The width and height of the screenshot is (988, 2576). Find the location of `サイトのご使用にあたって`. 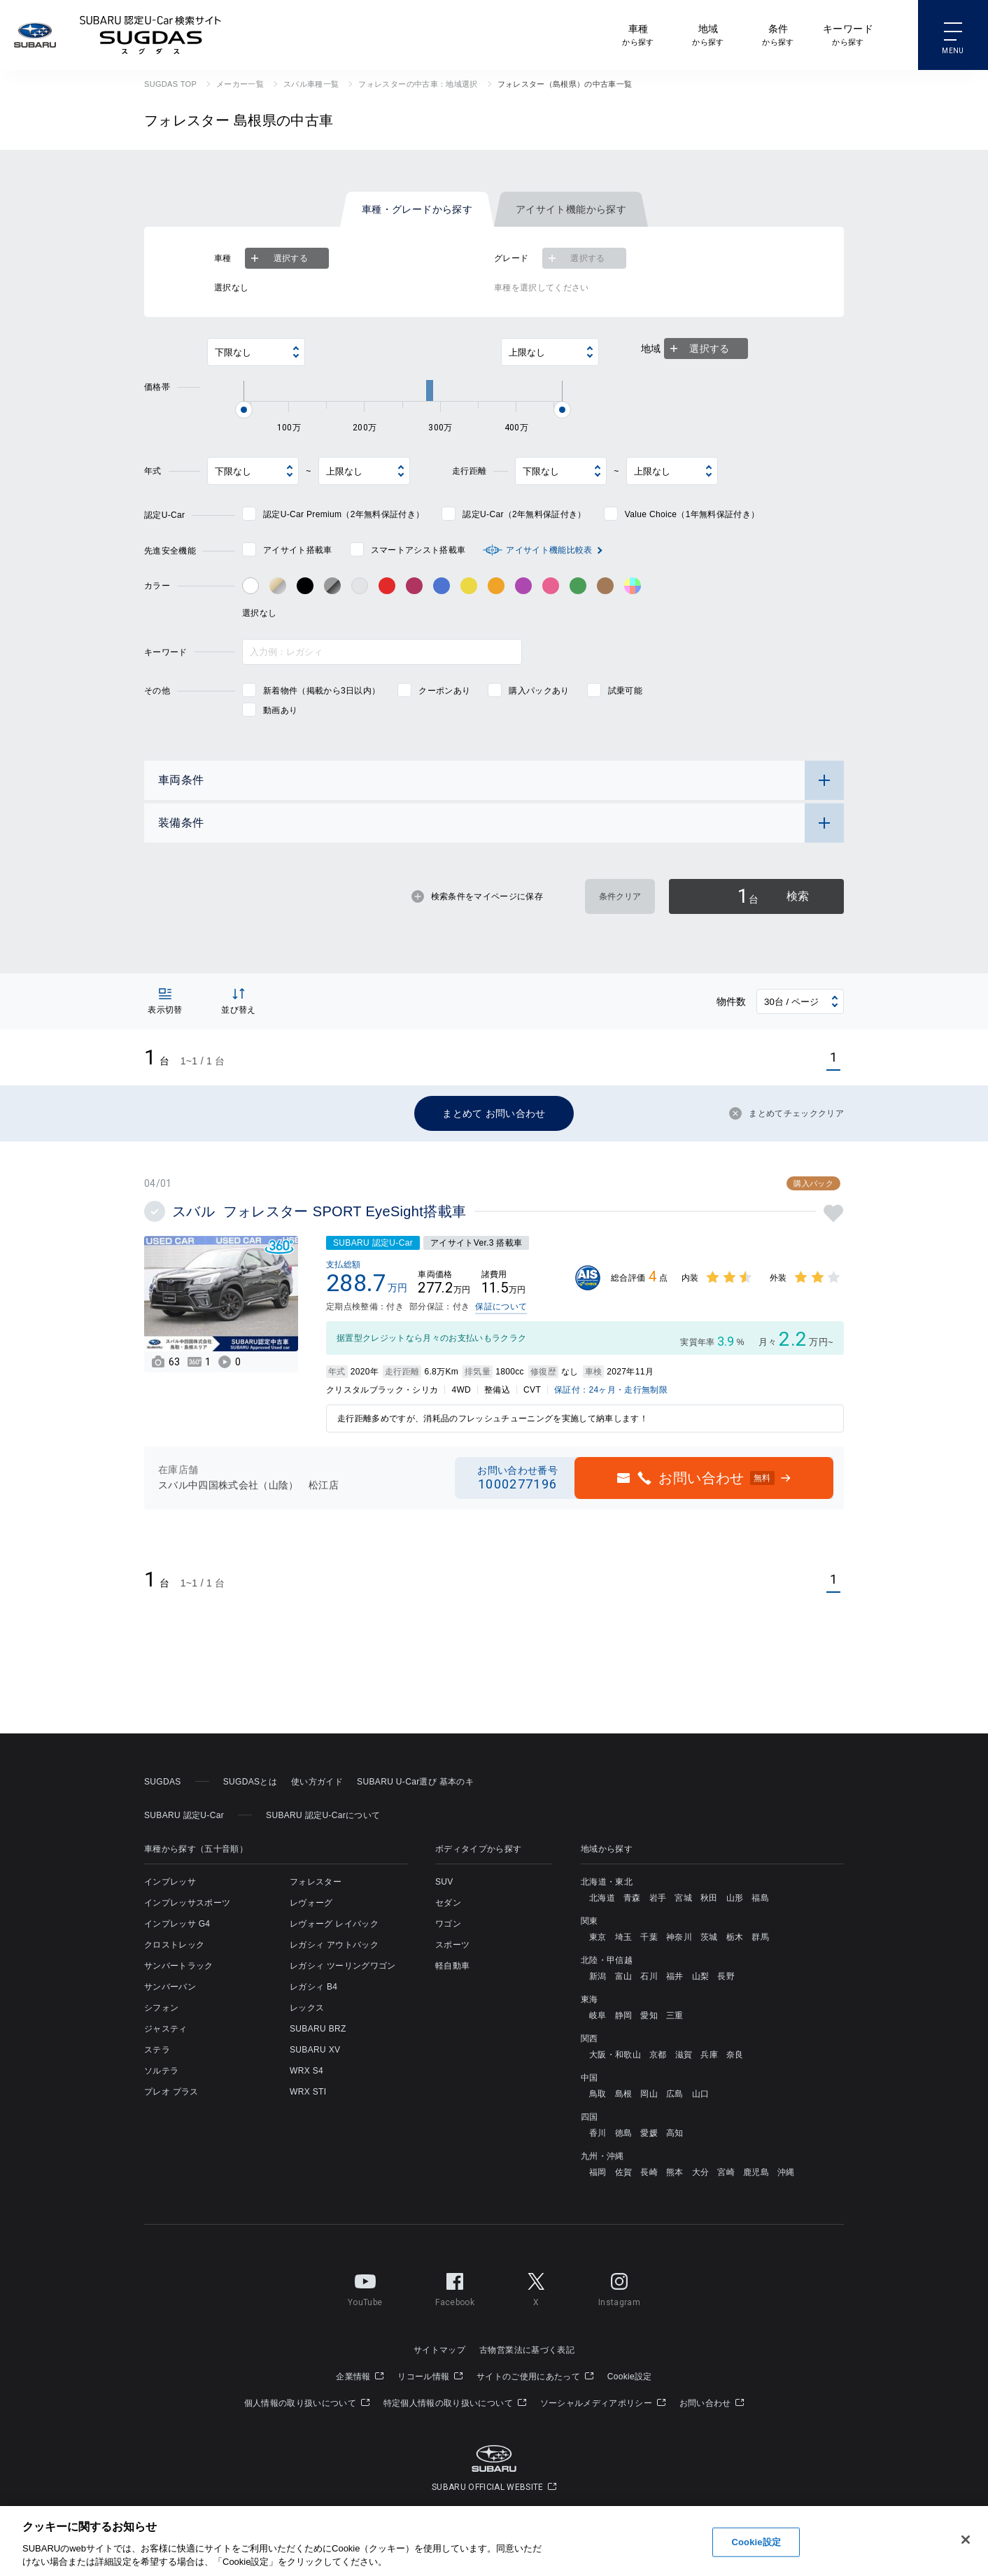

サイトのご使用にあたって is located at coordinates (535, 2376).